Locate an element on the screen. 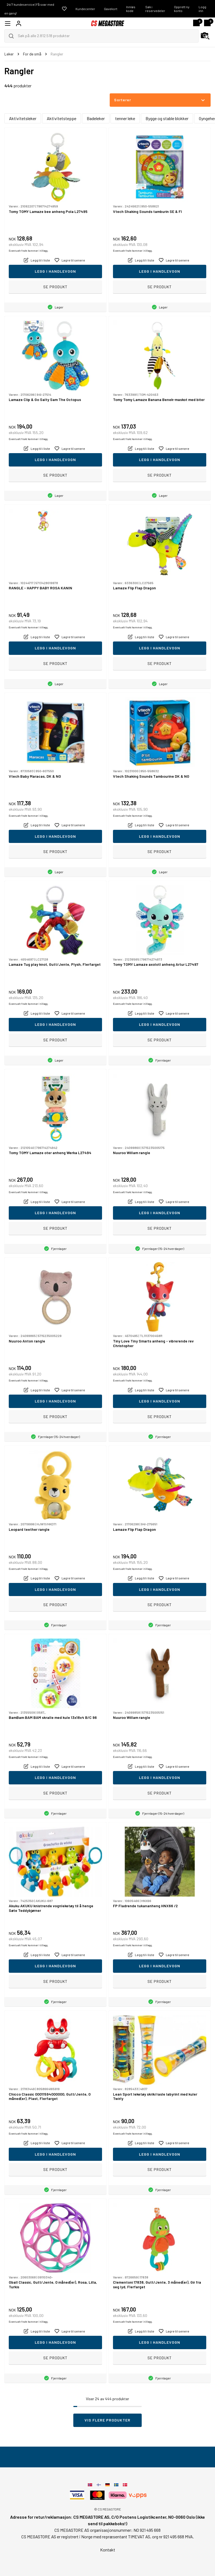 The width and height of the screenshot is (215, 2576). tenner leke is located at coordinates (125, 118).